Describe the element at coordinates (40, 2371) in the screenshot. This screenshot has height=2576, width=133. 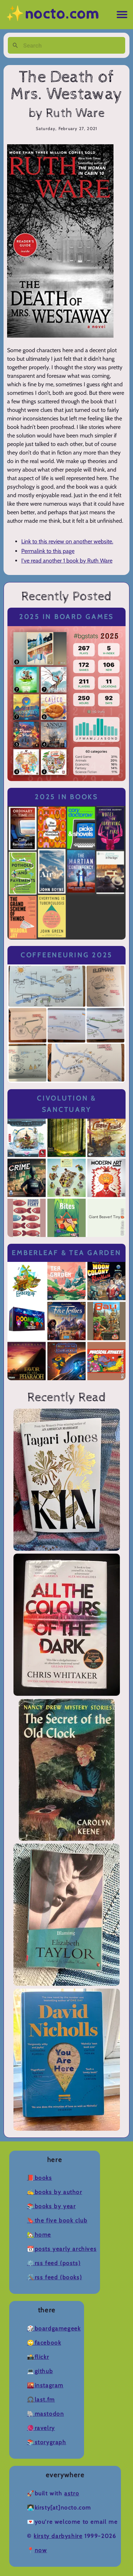
I see `💻Github` at that location.